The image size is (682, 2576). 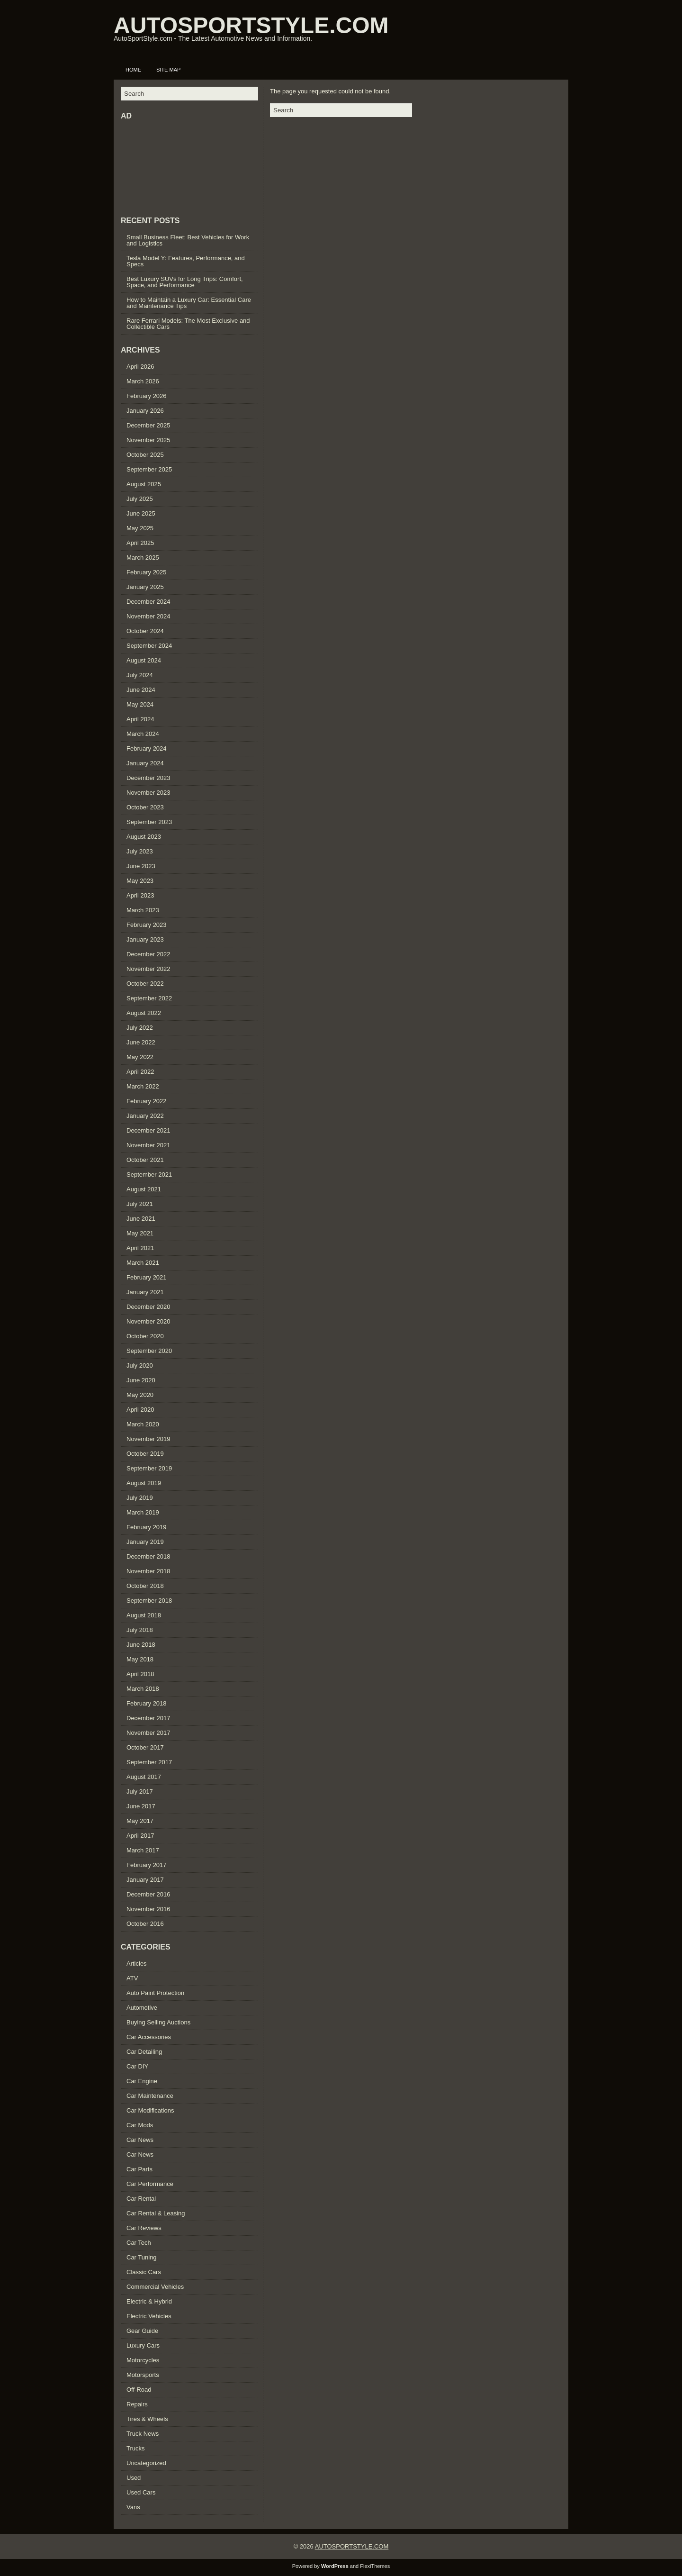 What do you see at coordinates (141, 2257) in the screenshot?
I see `Car Tuning` at bounding box center [141, 2257].